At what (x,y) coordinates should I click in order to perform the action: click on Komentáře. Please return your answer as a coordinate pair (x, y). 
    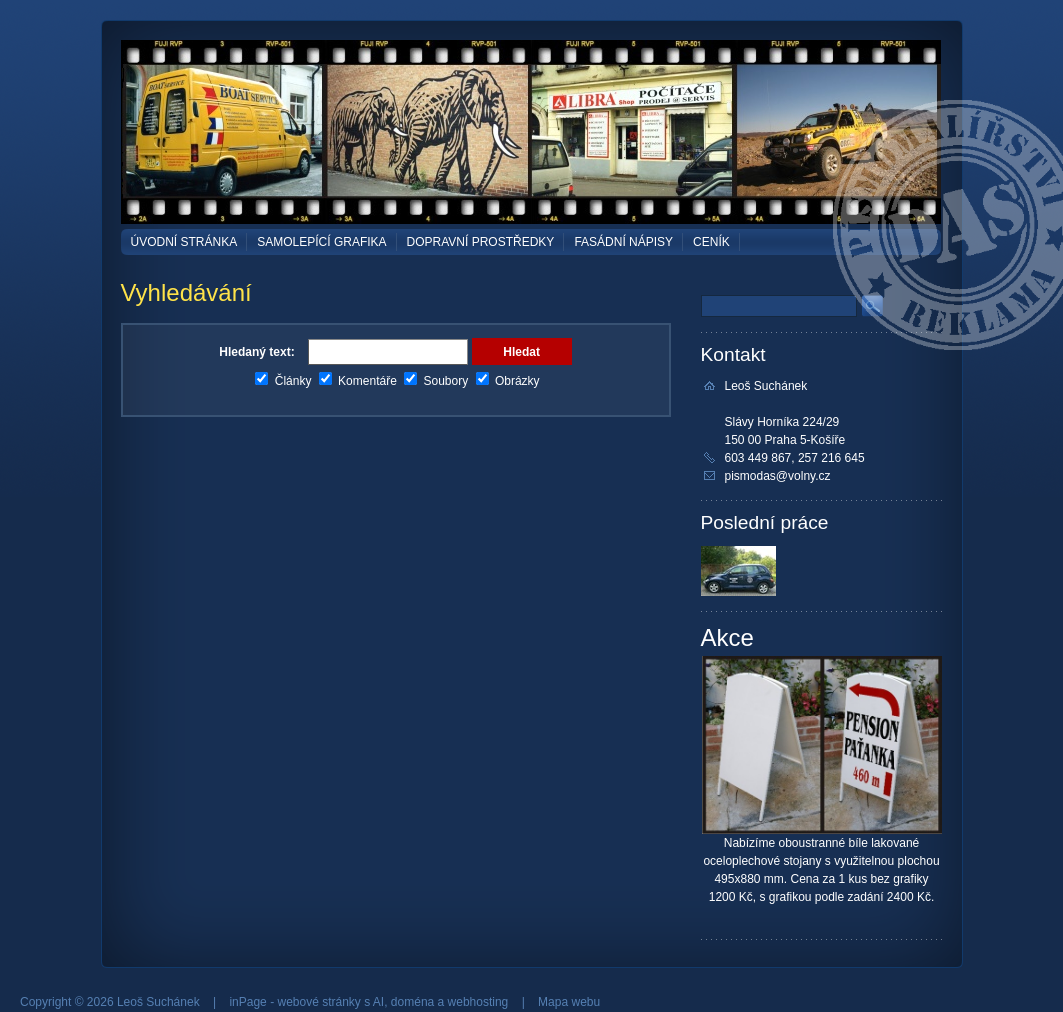
    Looking at the image, I should click on (358, 381).